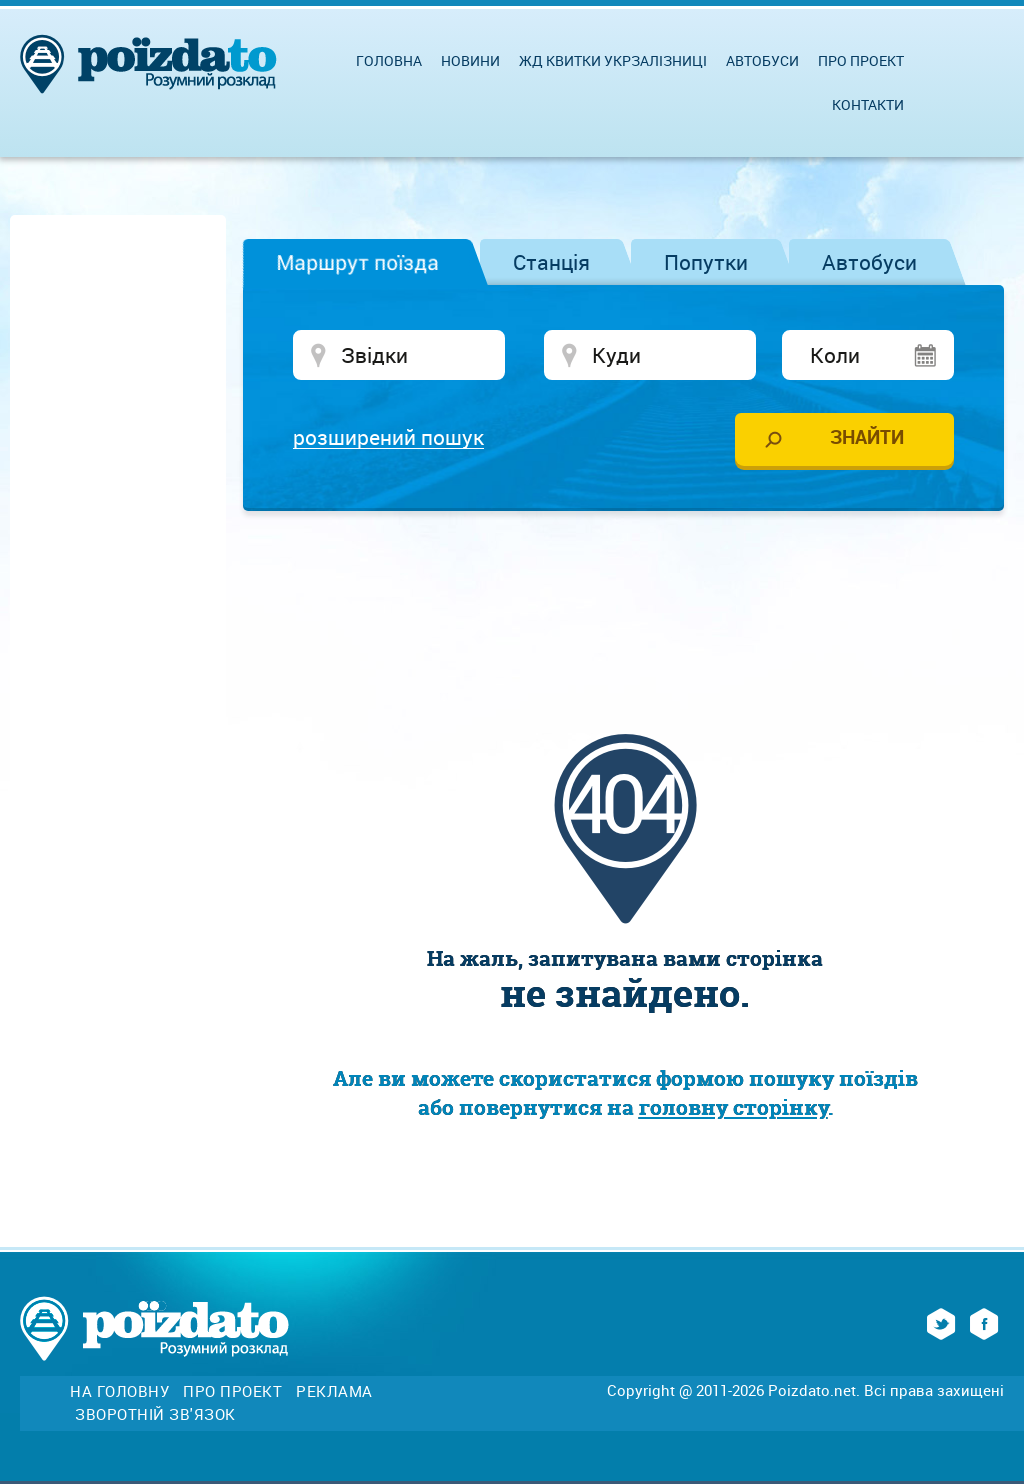  I want to click on Попутки, so click(706, 262).